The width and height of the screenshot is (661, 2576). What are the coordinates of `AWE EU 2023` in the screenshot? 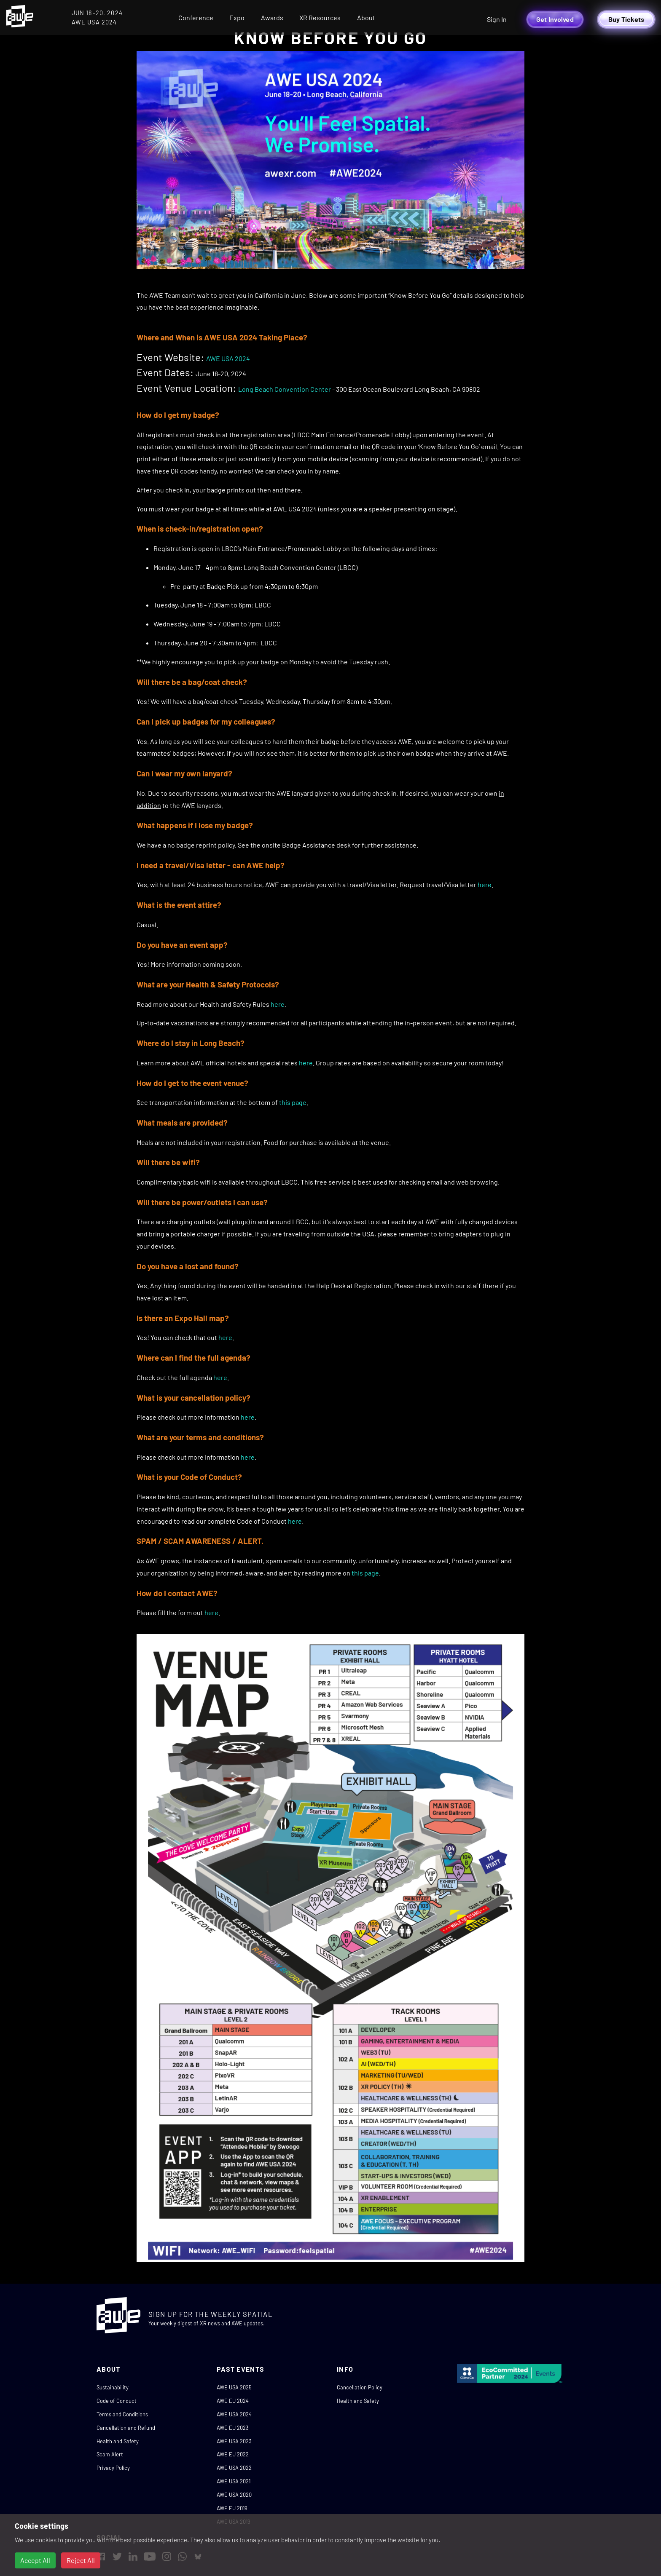 It's located at (233, 2427).